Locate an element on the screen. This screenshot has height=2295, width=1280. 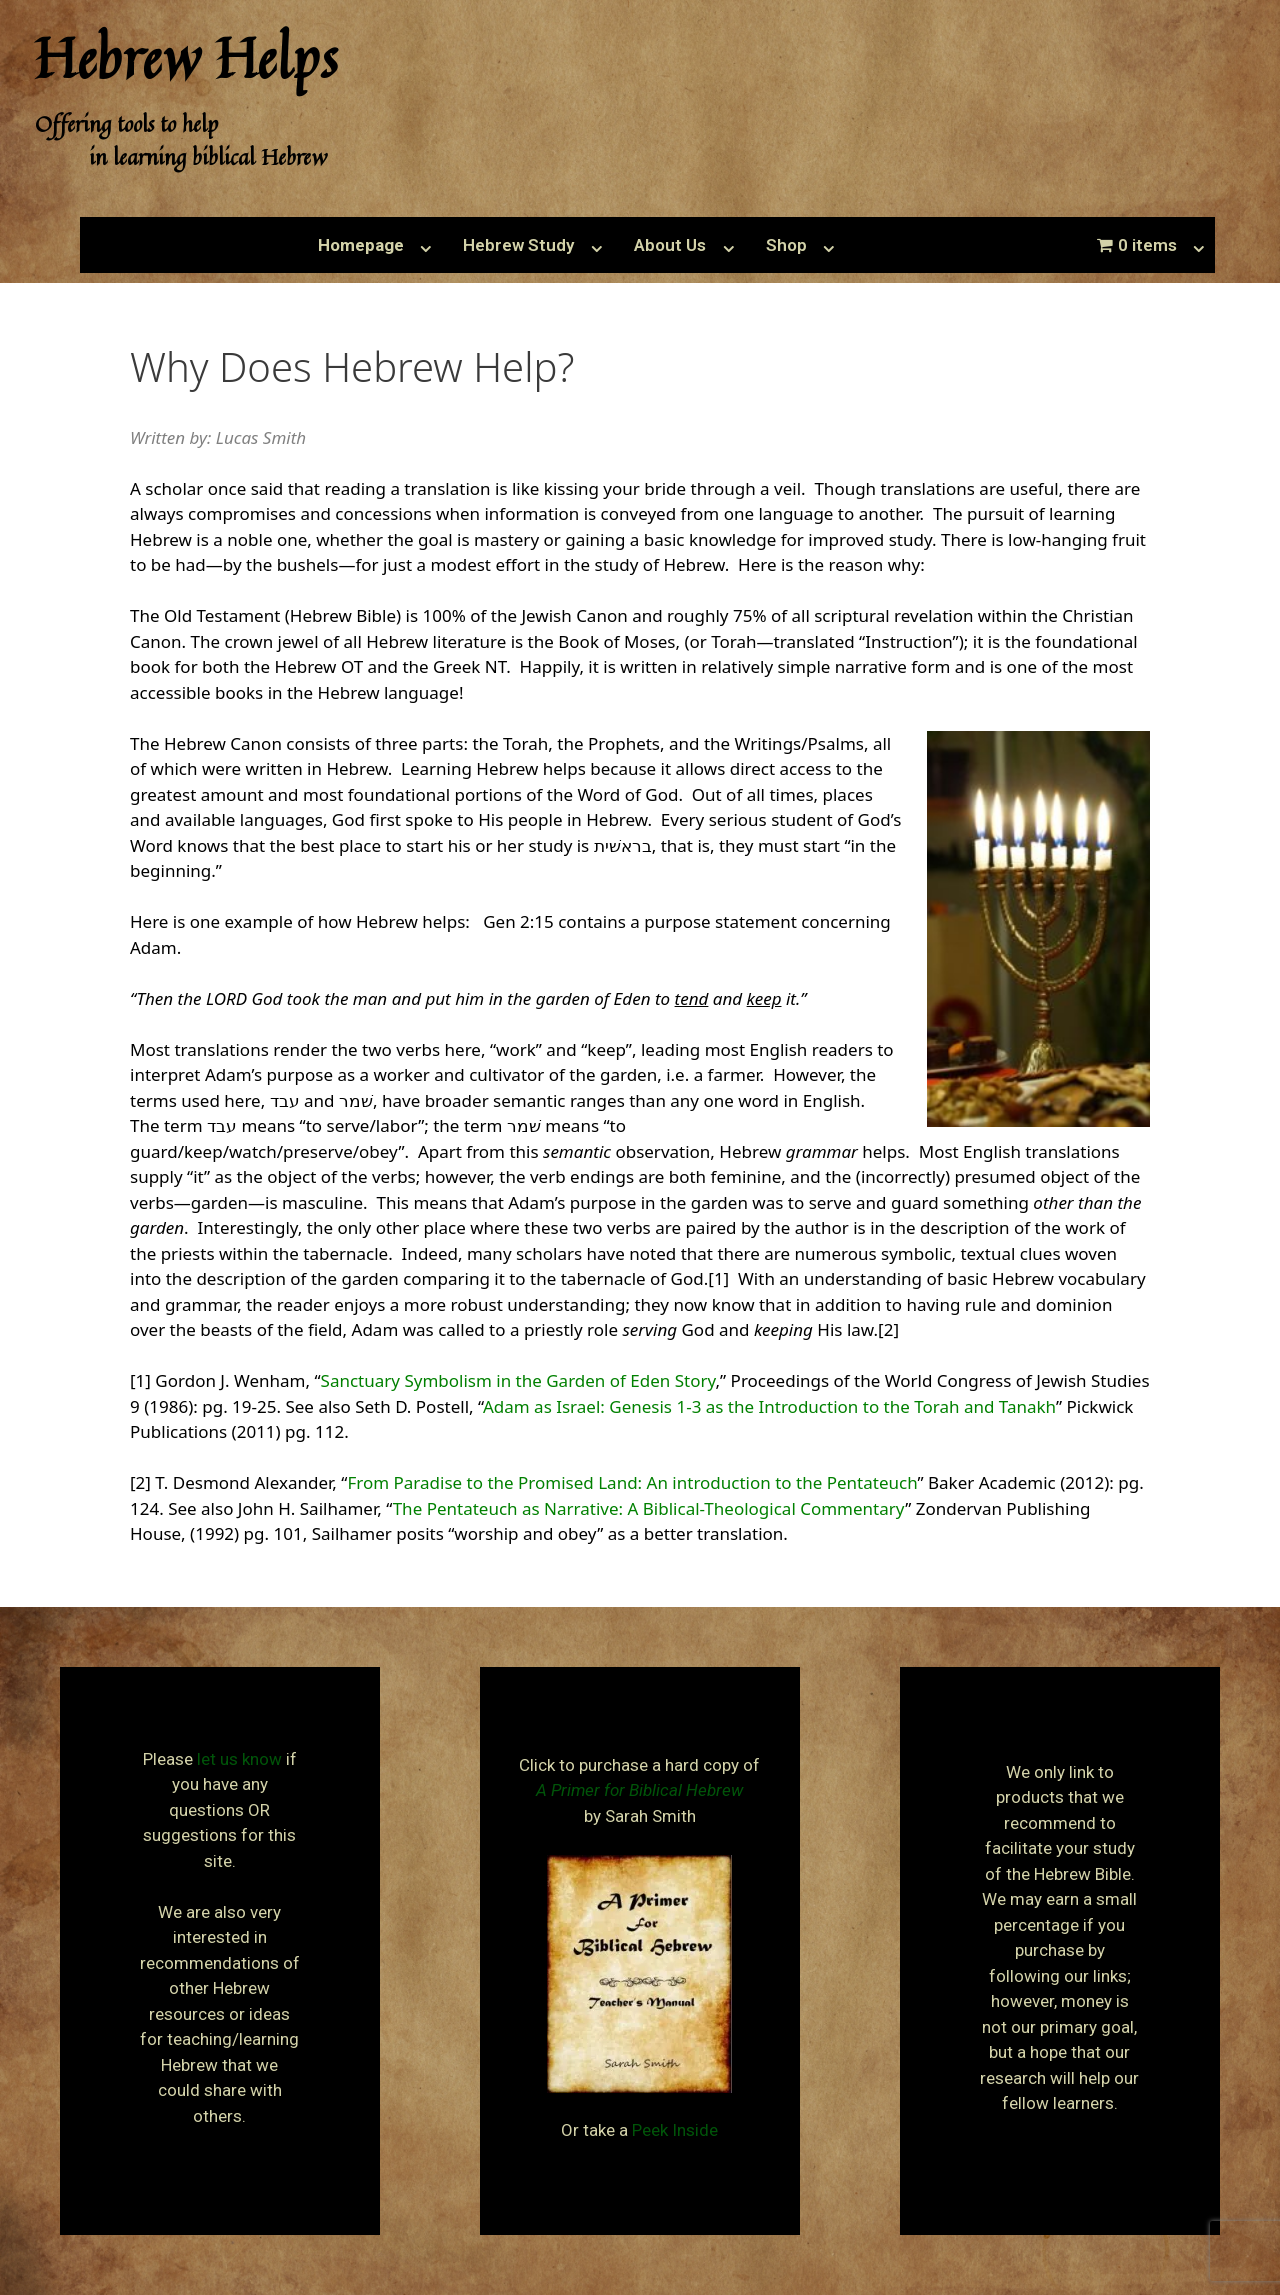
let us know is located at coordinates (239, 1759).